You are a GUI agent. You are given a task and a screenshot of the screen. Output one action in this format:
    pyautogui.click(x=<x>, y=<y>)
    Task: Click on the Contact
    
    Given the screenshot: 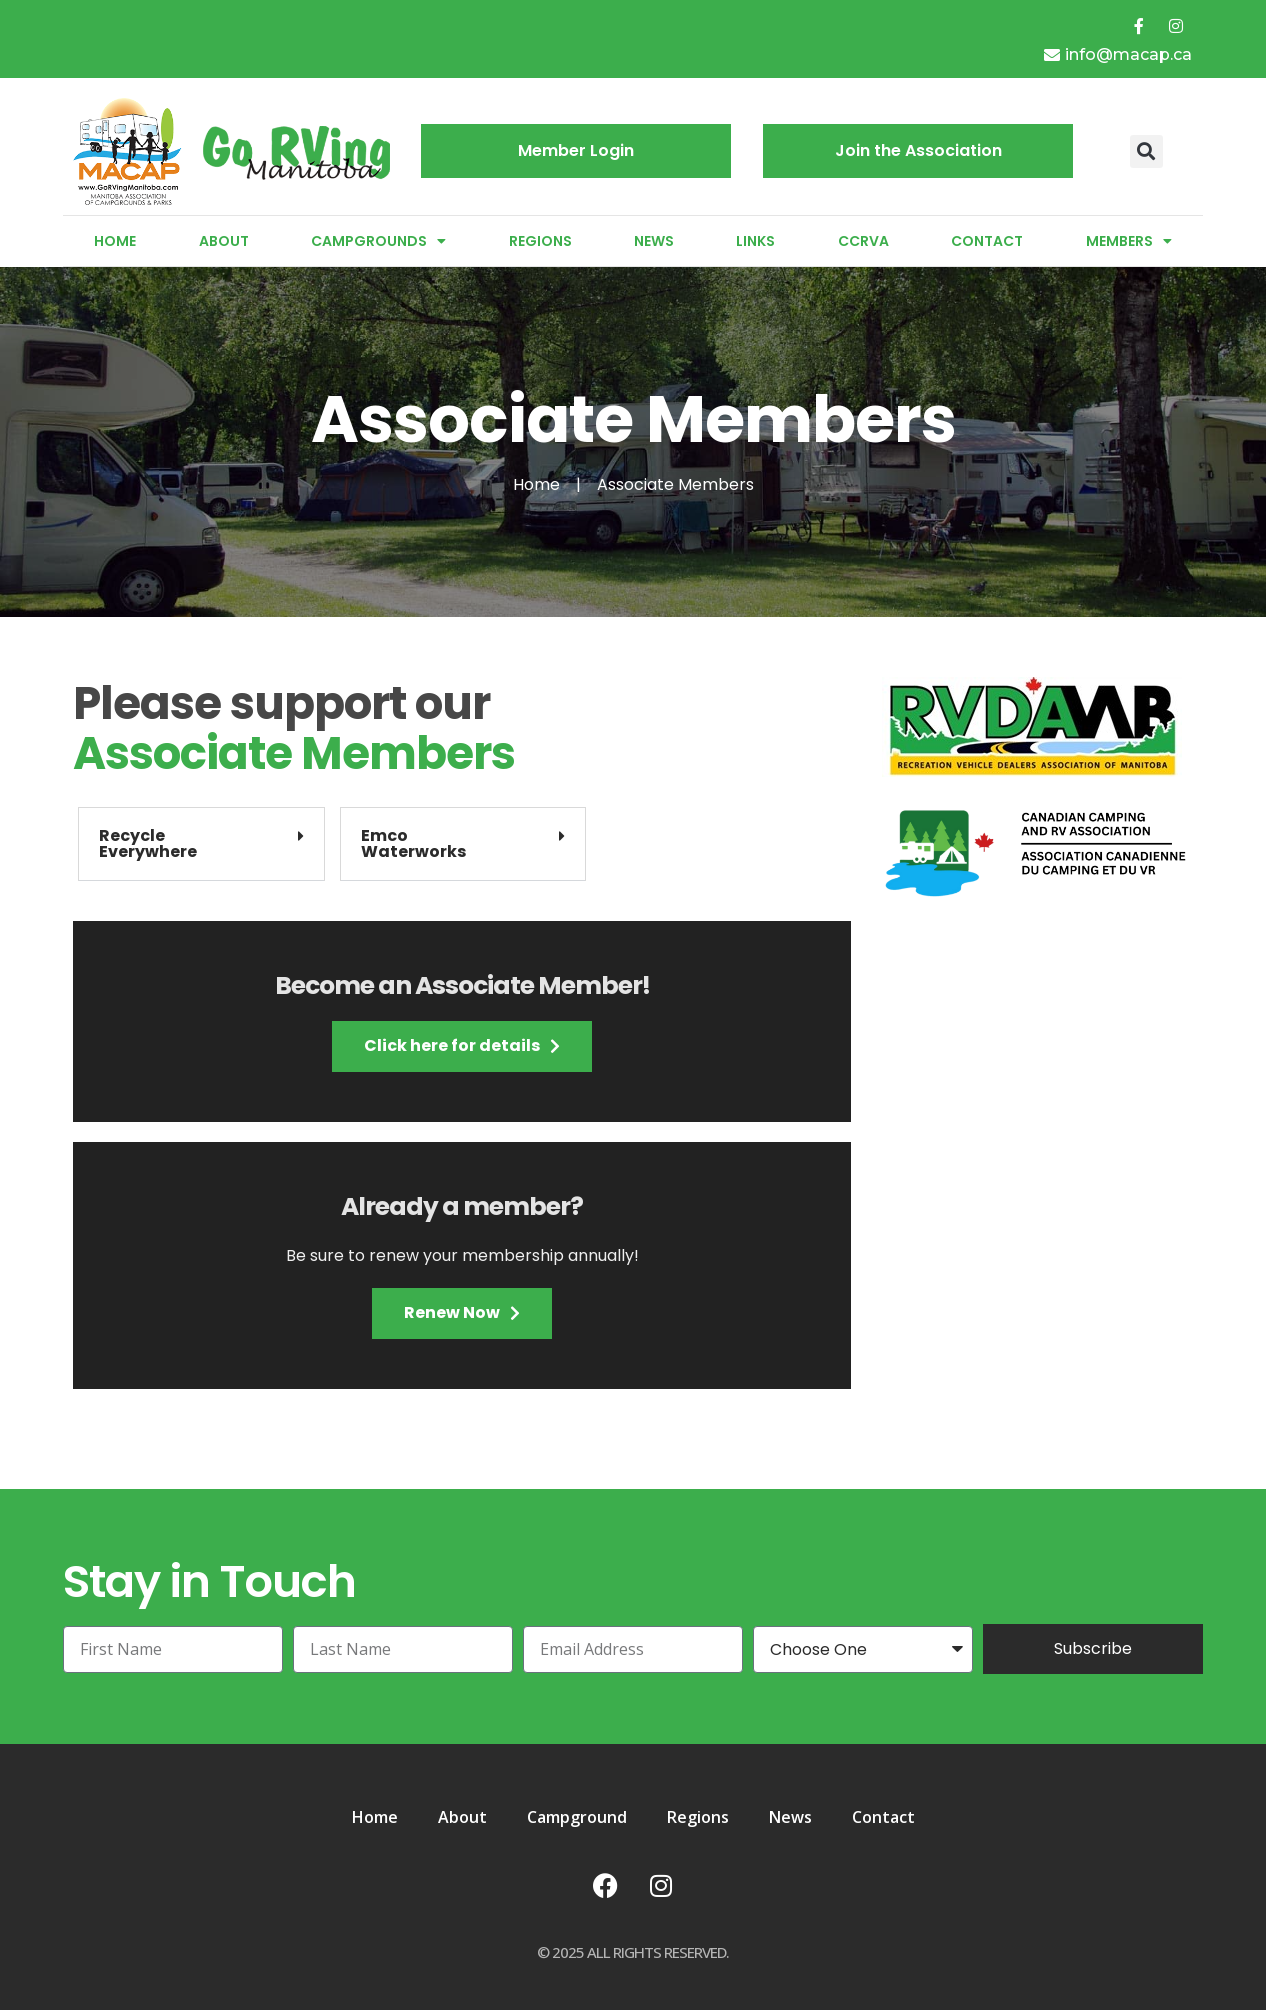 What is the action you would take?
    pyautogui.click(x=987, y=241)
    